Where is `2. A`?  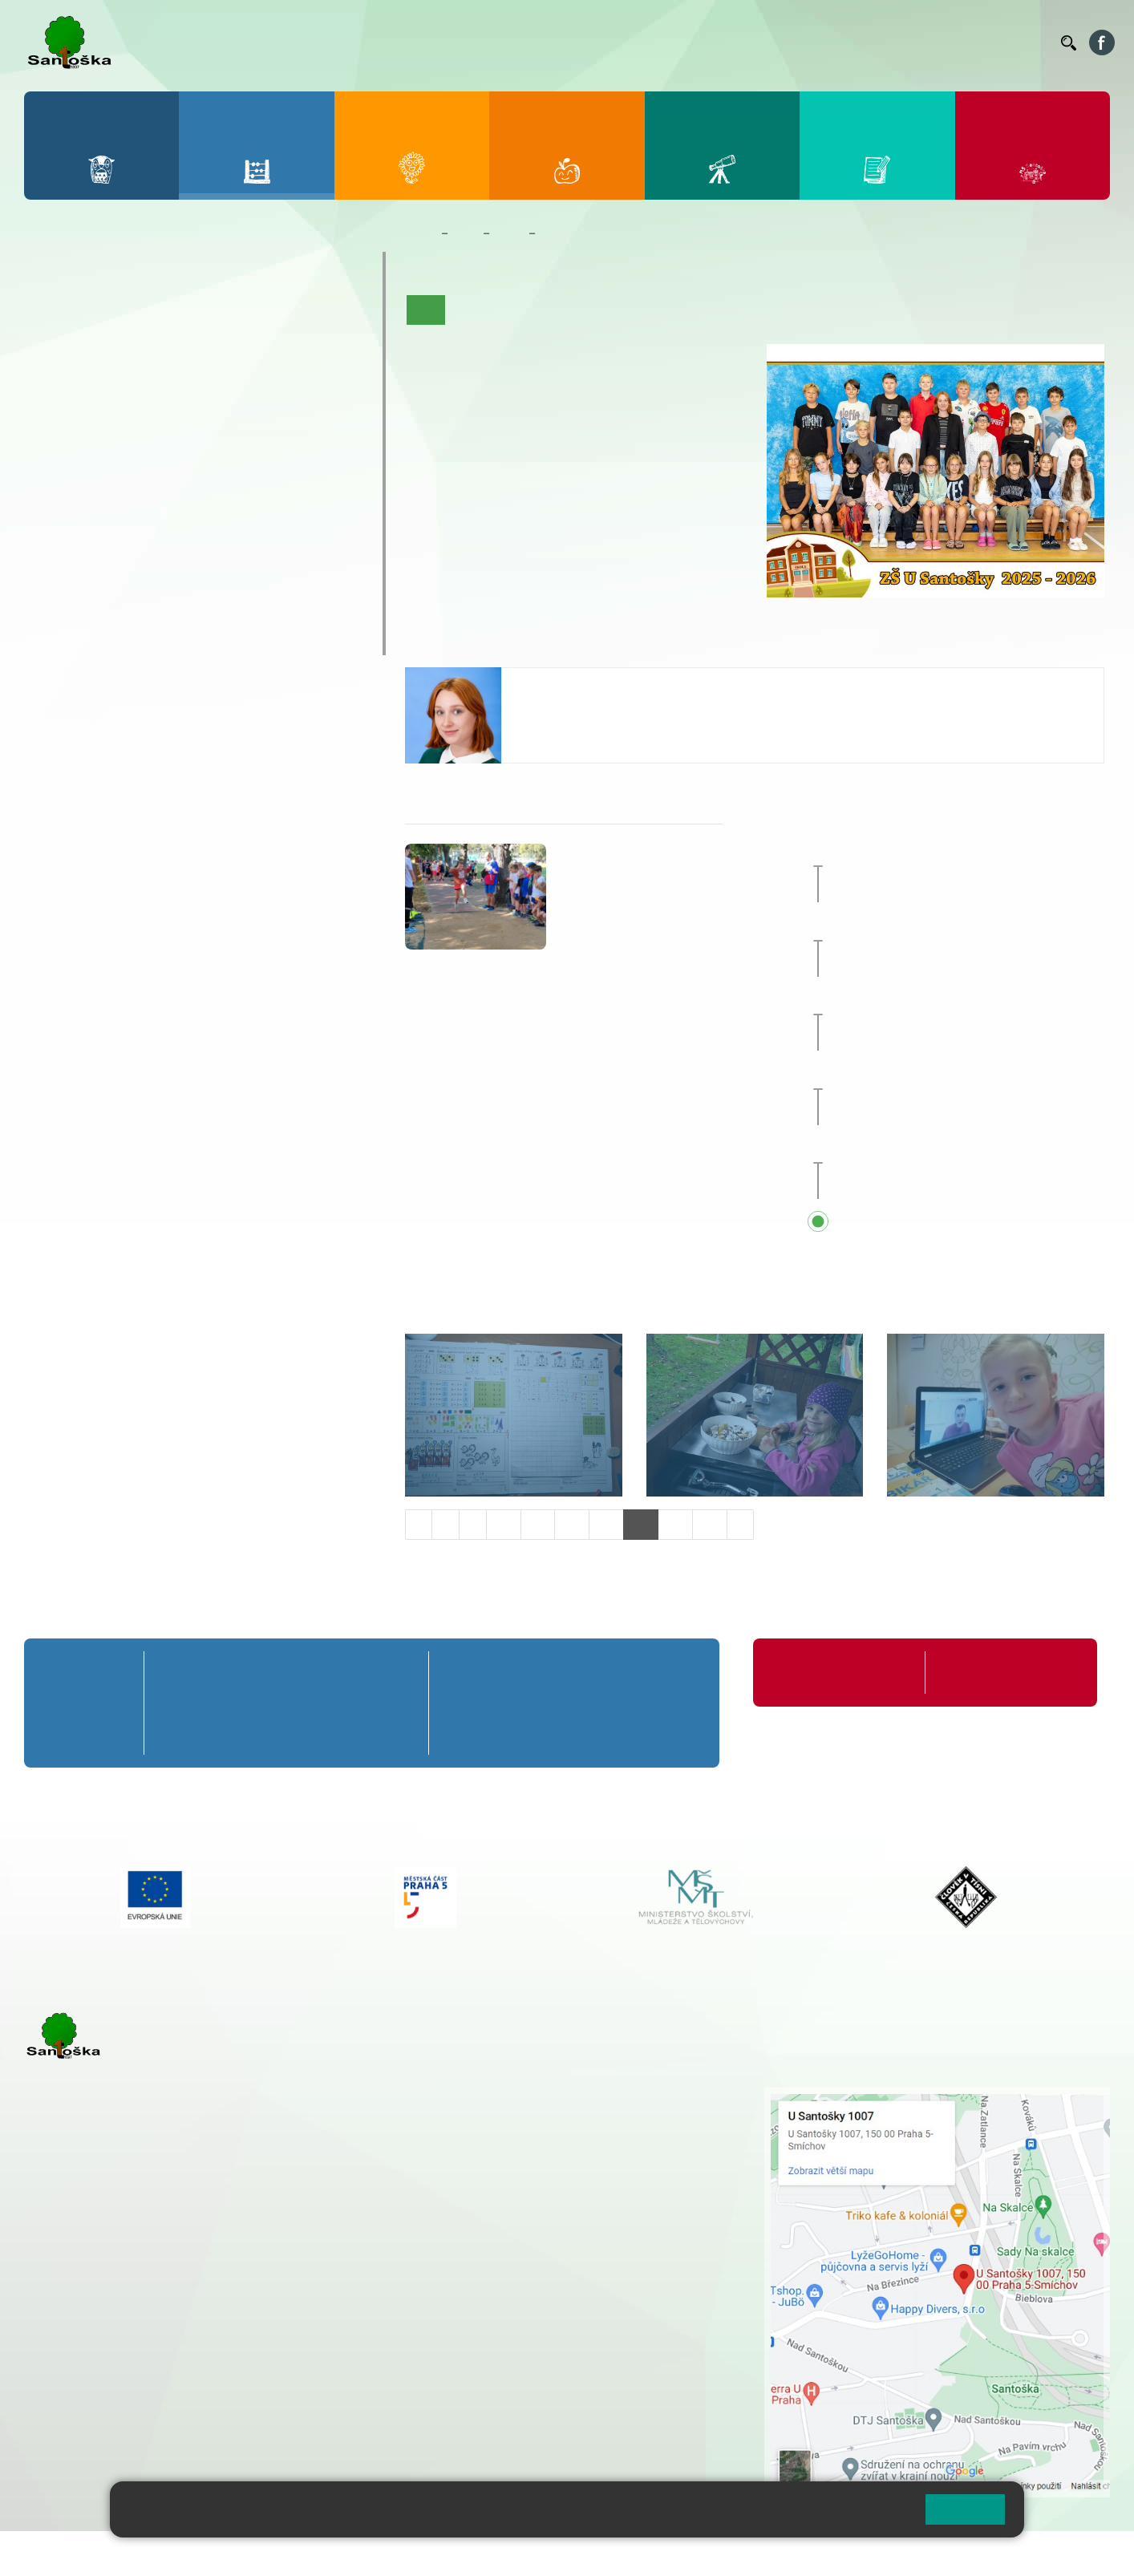 2. A is located at coordinates (121, 315).